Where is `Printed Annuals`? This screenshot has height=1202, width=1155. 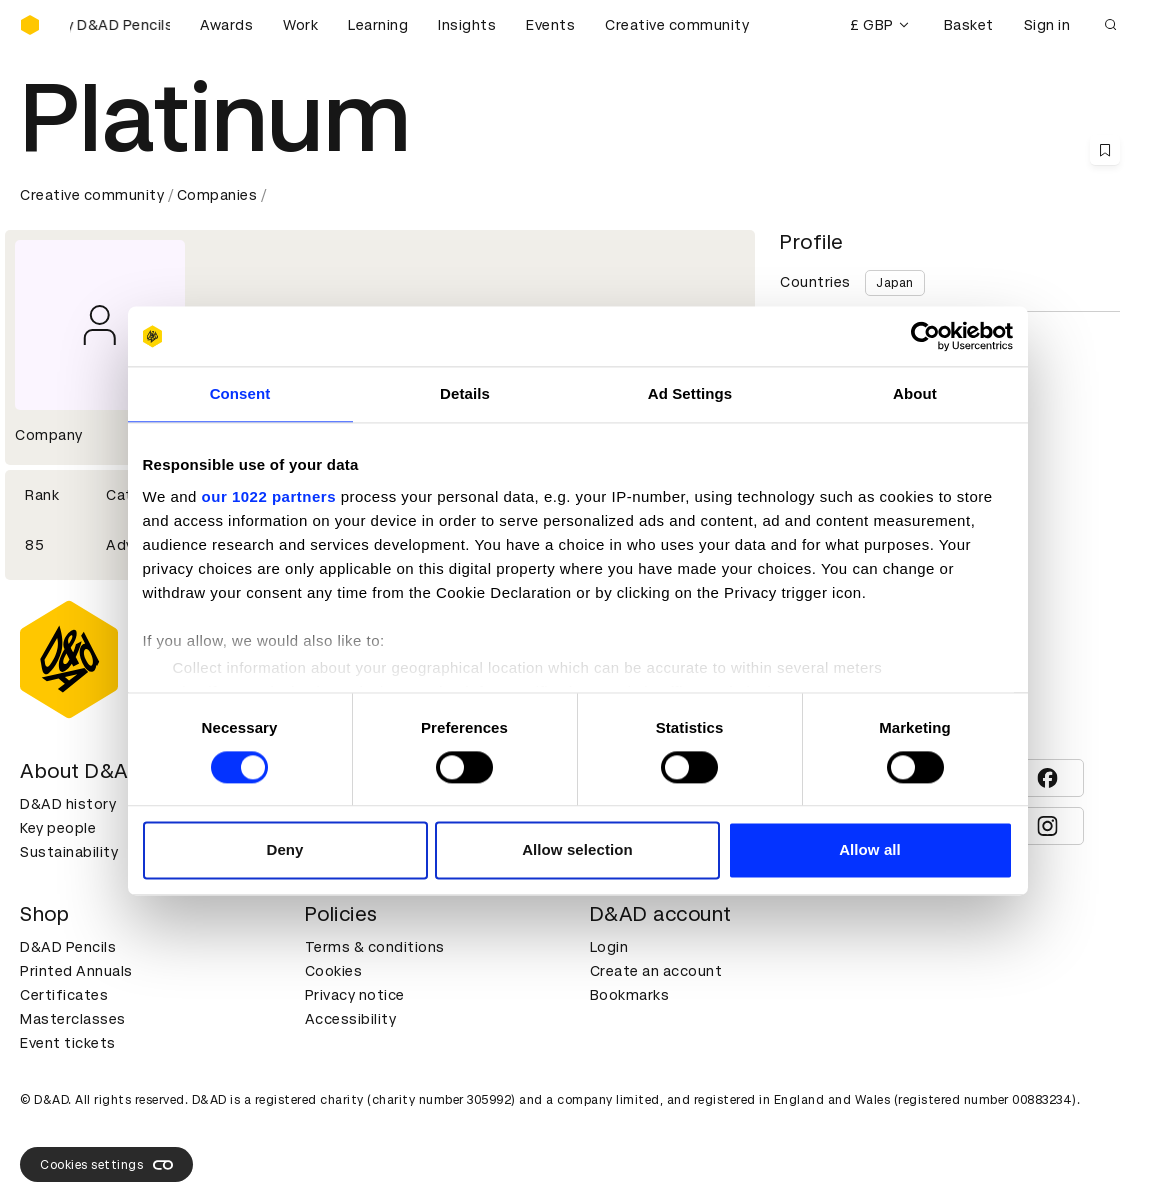 Printed Annuals is located at coordinates (76, 971).